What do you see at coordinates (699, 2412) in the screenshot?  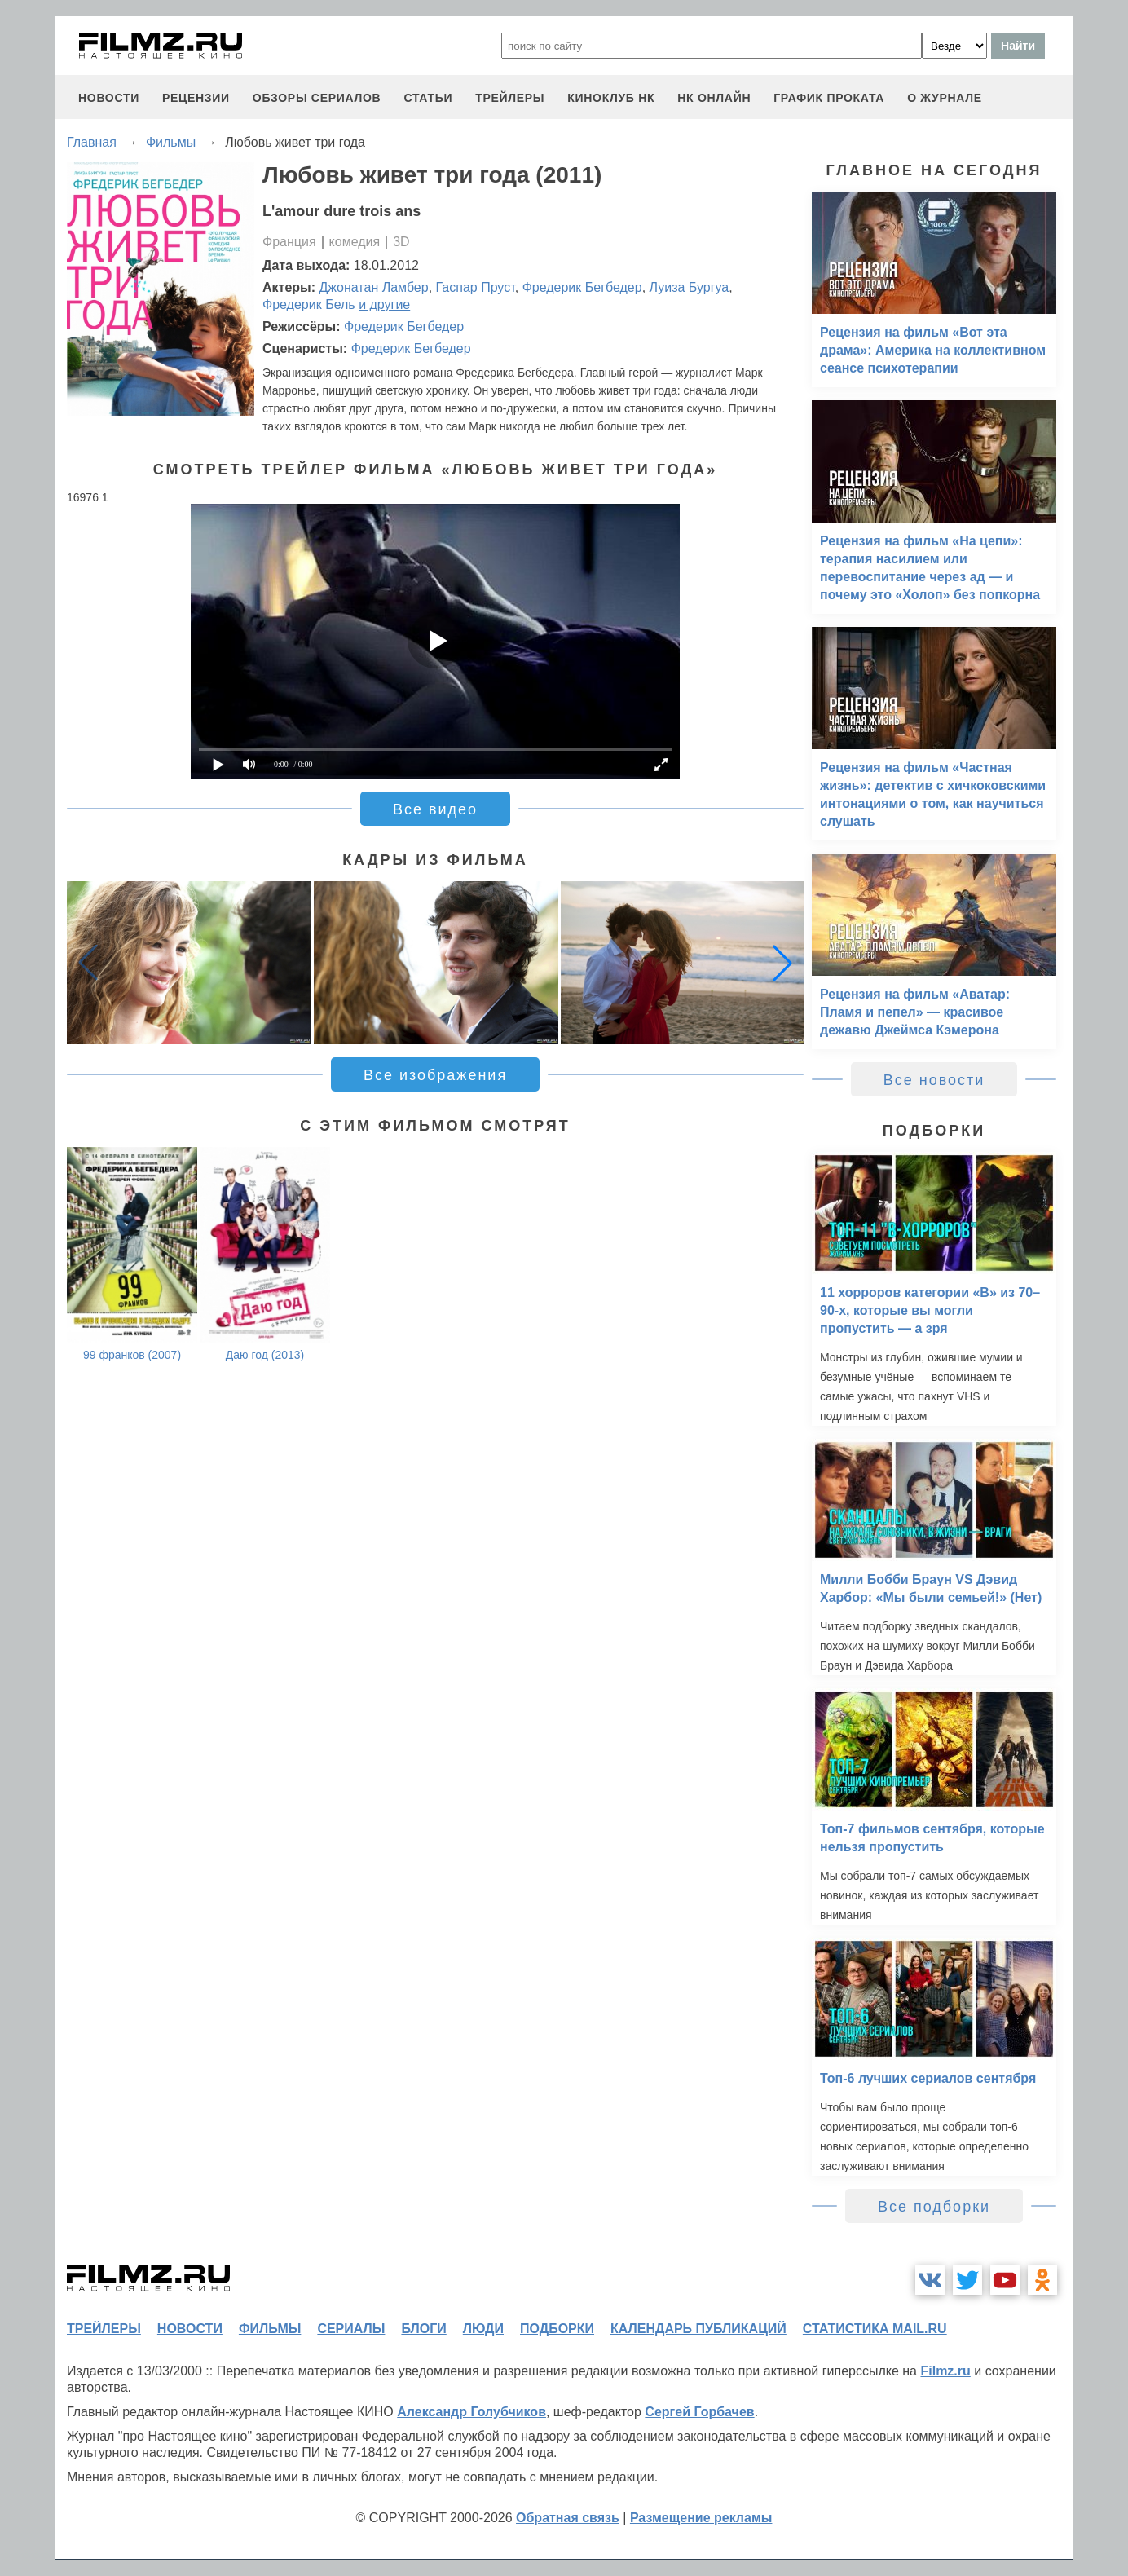 I see `Сергей Горбачев` at bounding box center [699, 2412].